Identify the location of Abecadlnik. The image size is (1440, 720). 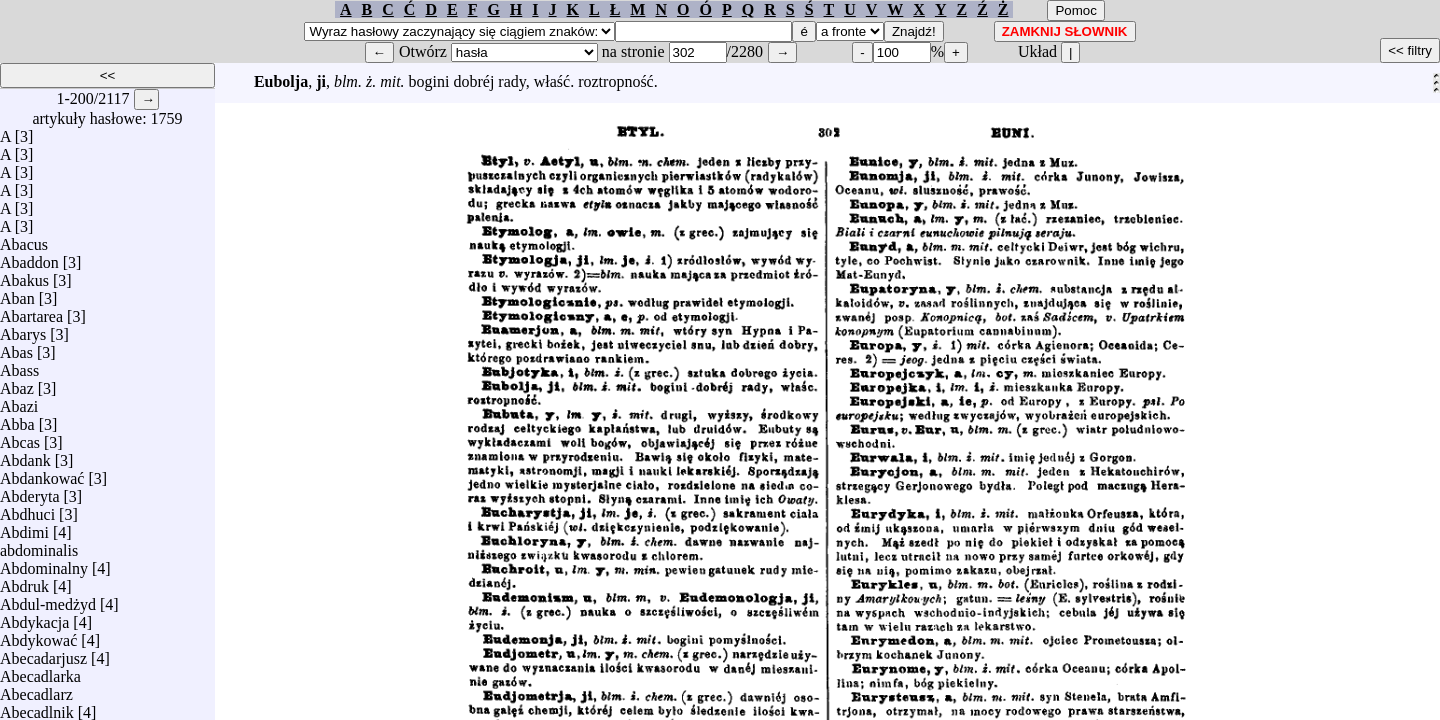
(37, 707).